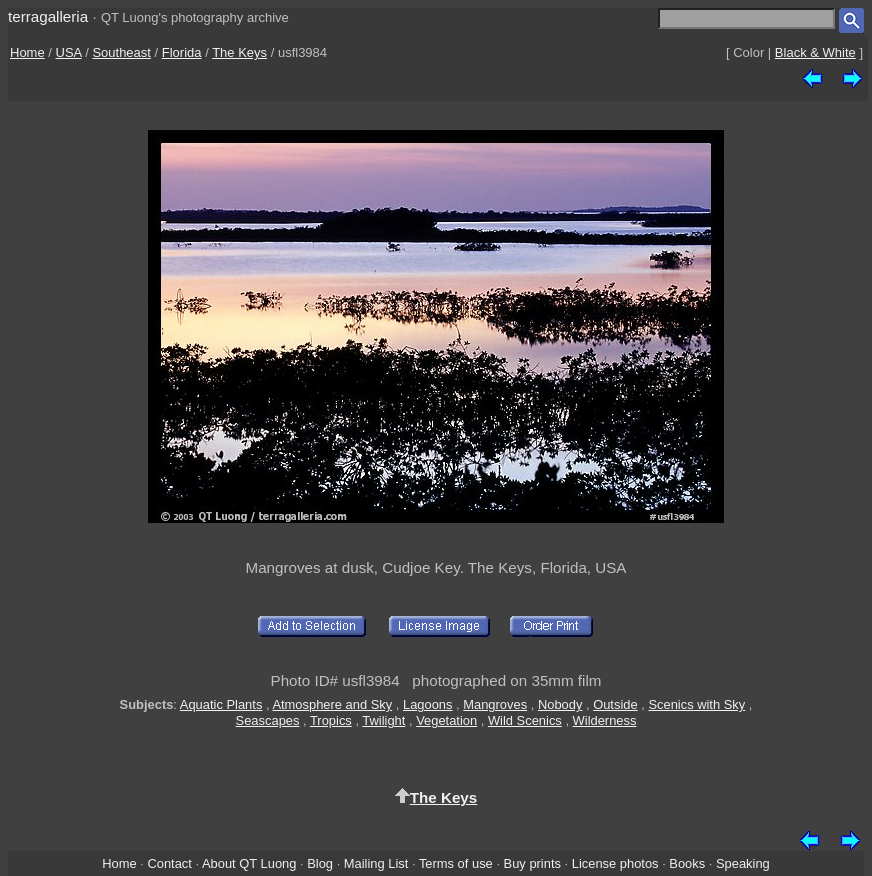 This screenshot has height=876, width=872. I want to click on The Keys, so click(239, 52).